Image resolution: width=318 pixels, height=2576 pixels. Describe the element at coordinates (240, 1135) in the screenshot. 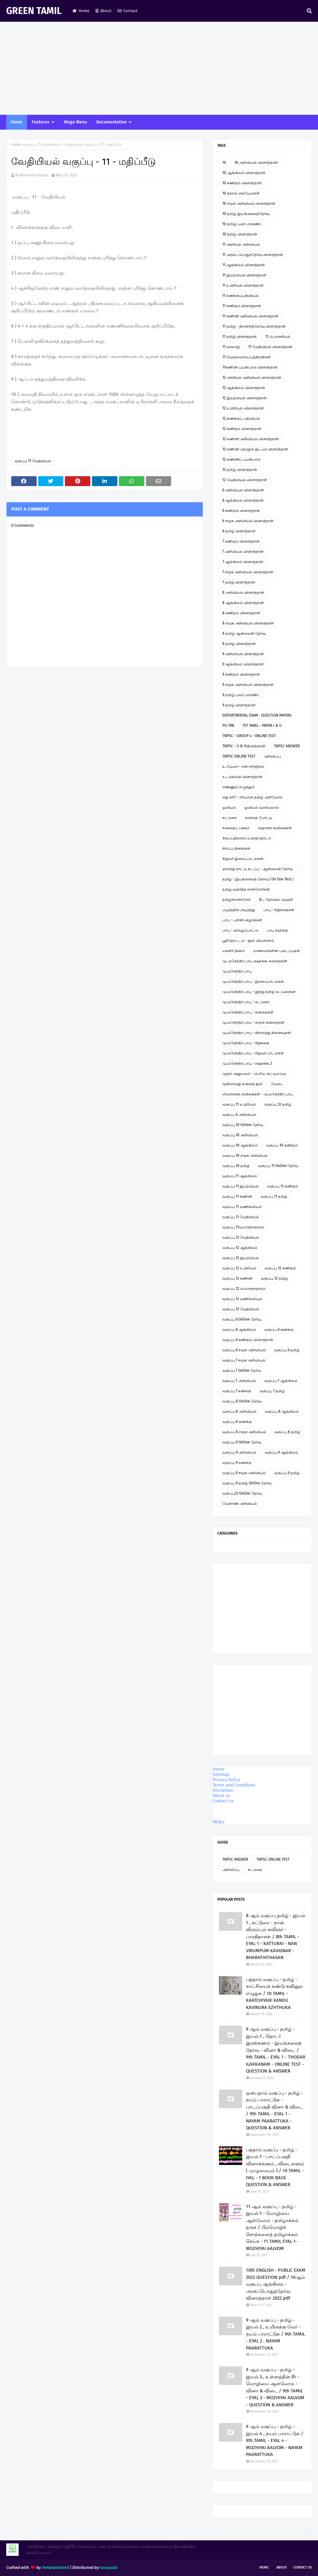

I see `வகுப்பு 10 அறிவியல்` at that location.